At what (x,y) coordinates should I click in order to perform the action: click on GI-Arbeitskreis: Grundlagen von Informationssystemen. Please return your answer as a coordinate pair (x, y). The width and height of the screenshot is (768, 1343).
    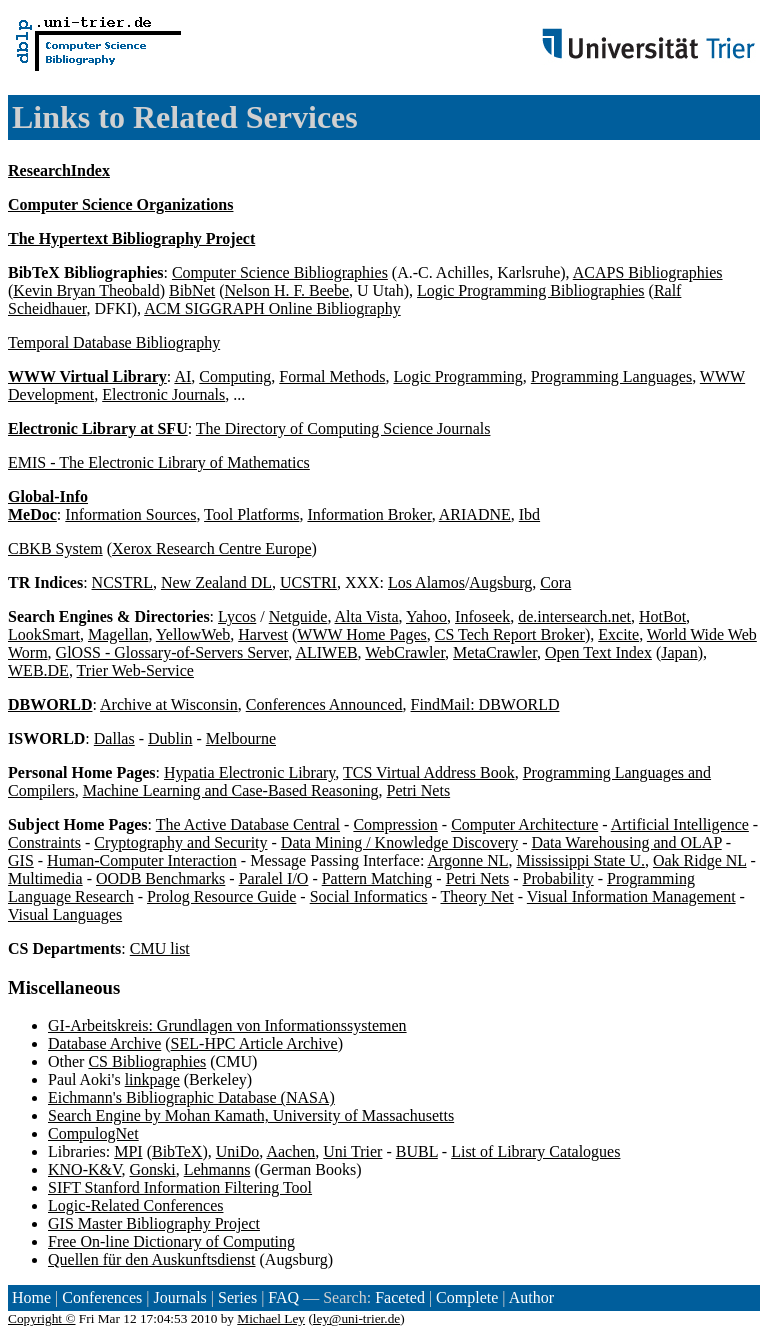
    Looking at the image, I should click on (227, 1025).